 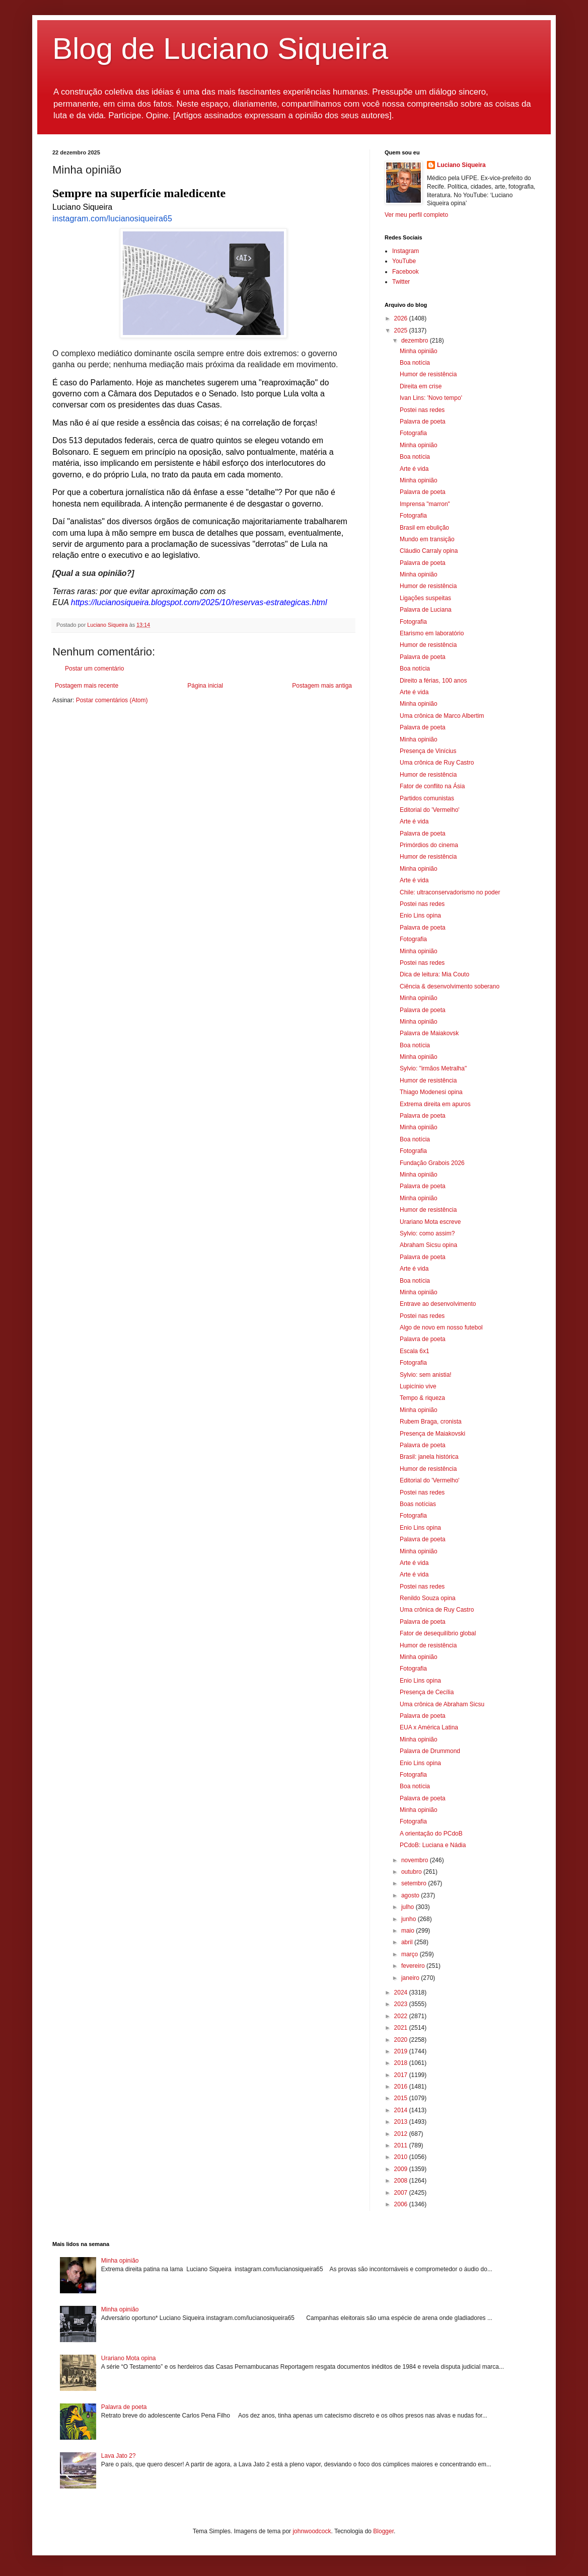 I want to click on Extrema direita em apuros, so click(x=435, y=1104).